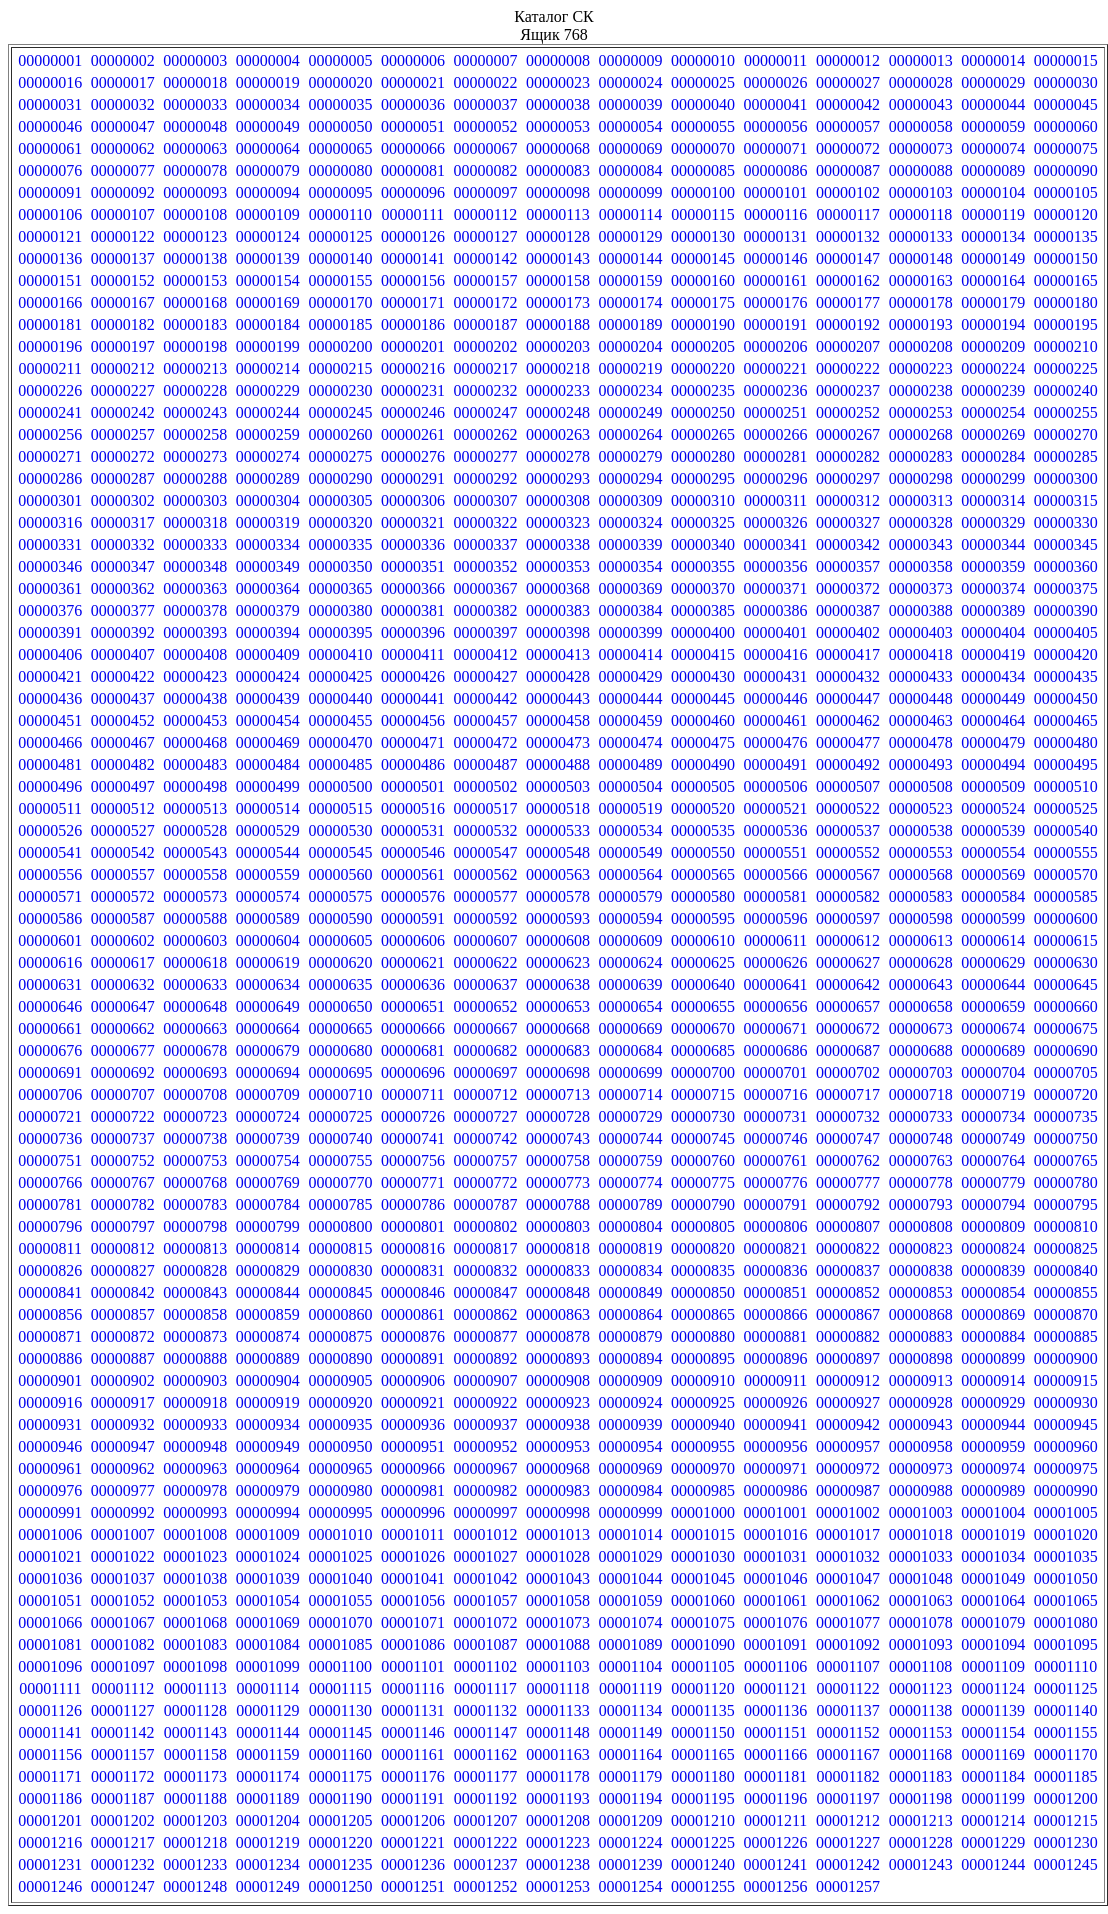  I want to click on 00000221, so click(776, 368).